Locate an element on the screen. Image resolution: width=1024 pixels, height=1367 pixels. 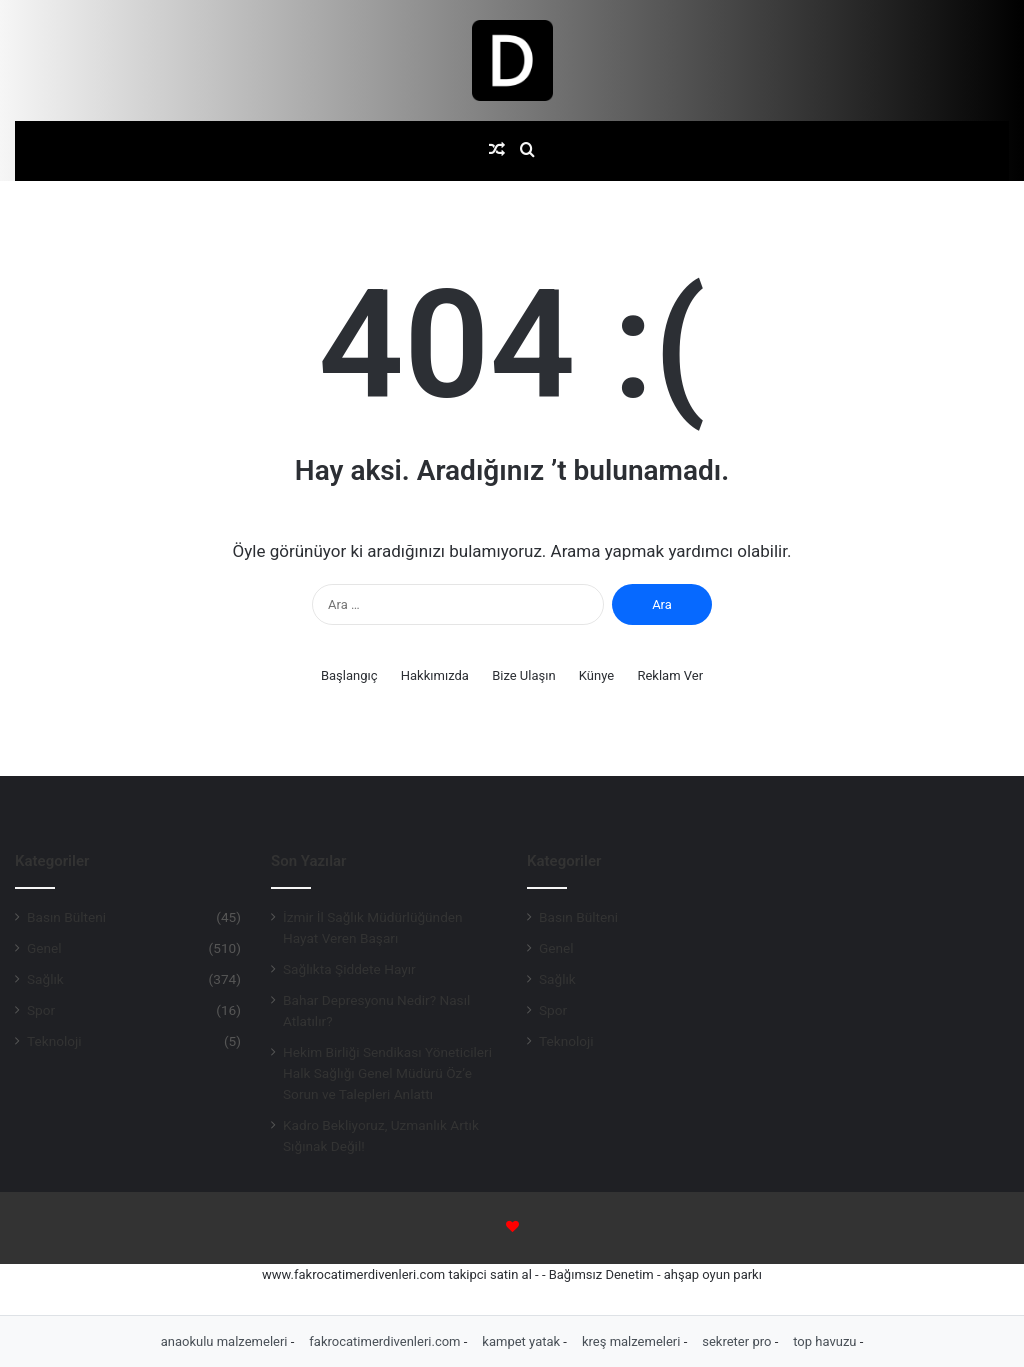
Bağımsız Denetim is located at coordinates (601, 1274).